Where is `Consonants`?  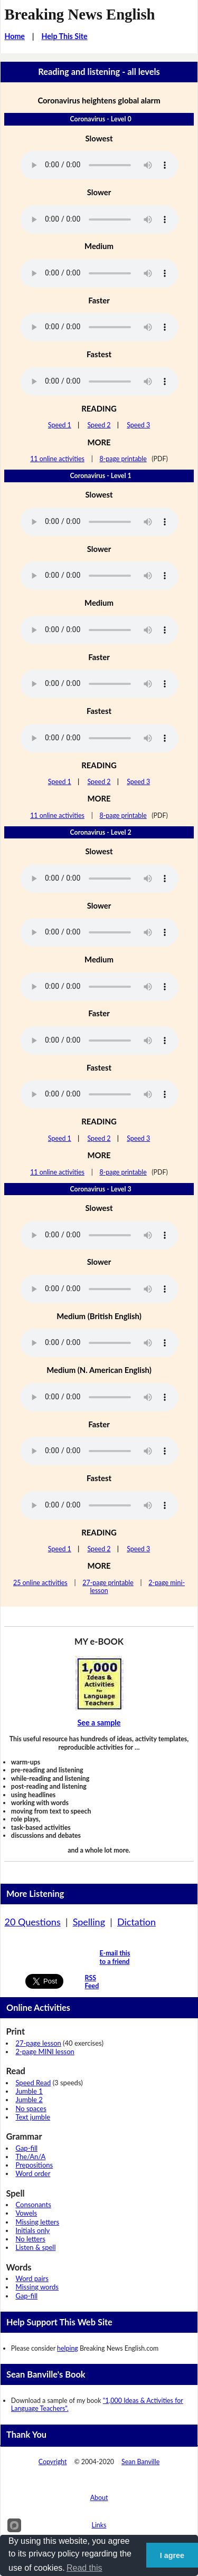
Consonants is located at coordinates (33, 2204).